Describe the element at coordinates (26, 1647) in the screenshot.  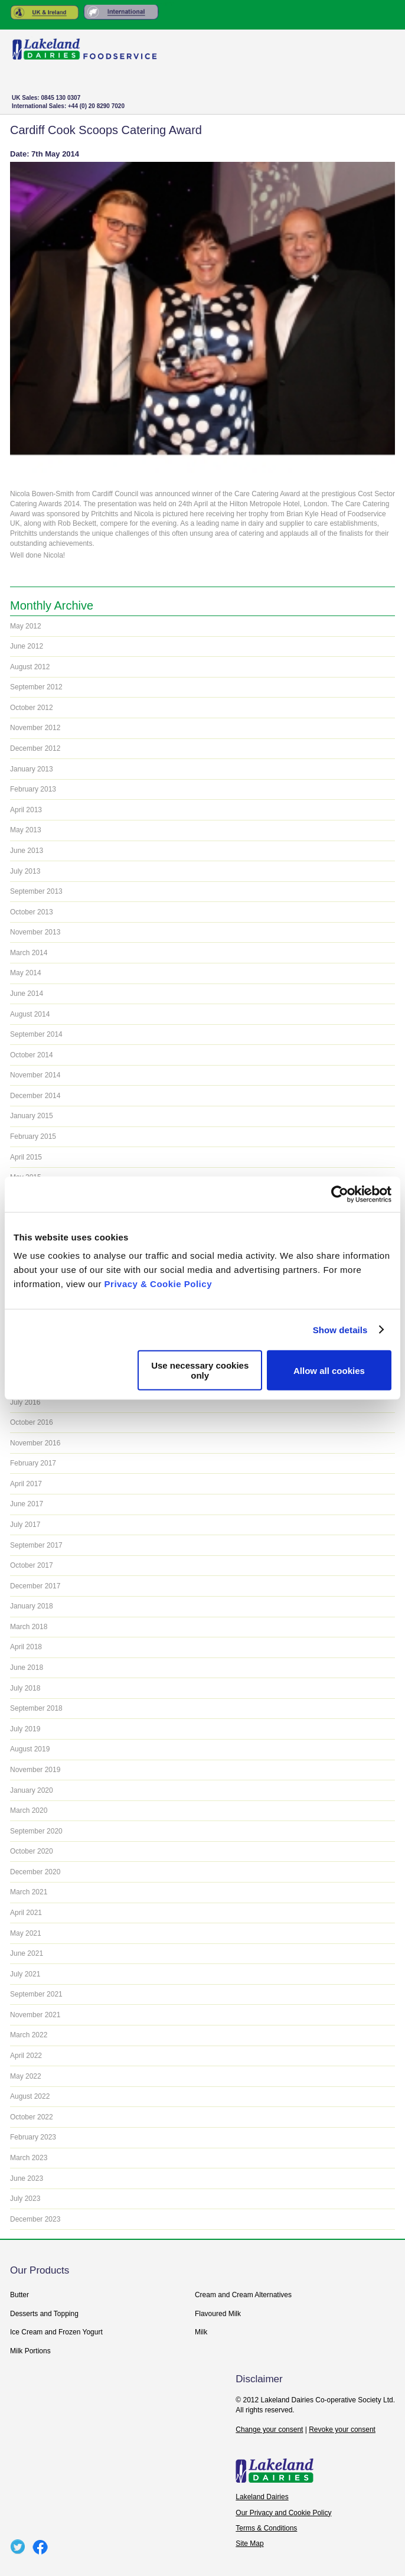
I see `April 2018` at that location.